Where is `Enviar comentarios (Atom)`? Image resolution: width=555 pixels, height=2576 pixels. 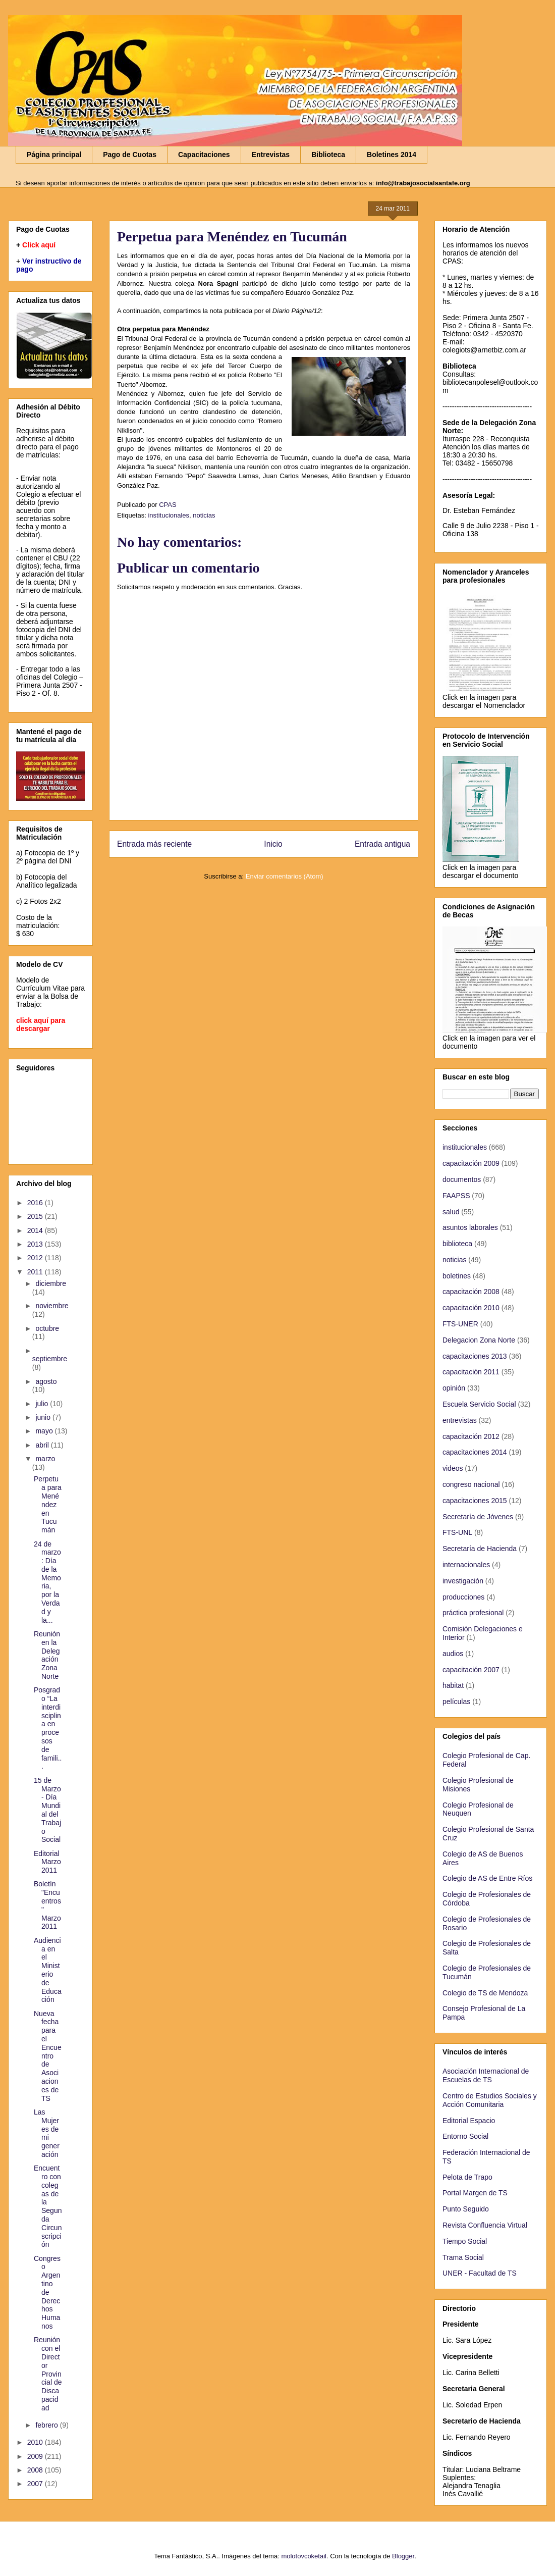 Enviar comentarios (Atom) is located at coordinates (284, 876).